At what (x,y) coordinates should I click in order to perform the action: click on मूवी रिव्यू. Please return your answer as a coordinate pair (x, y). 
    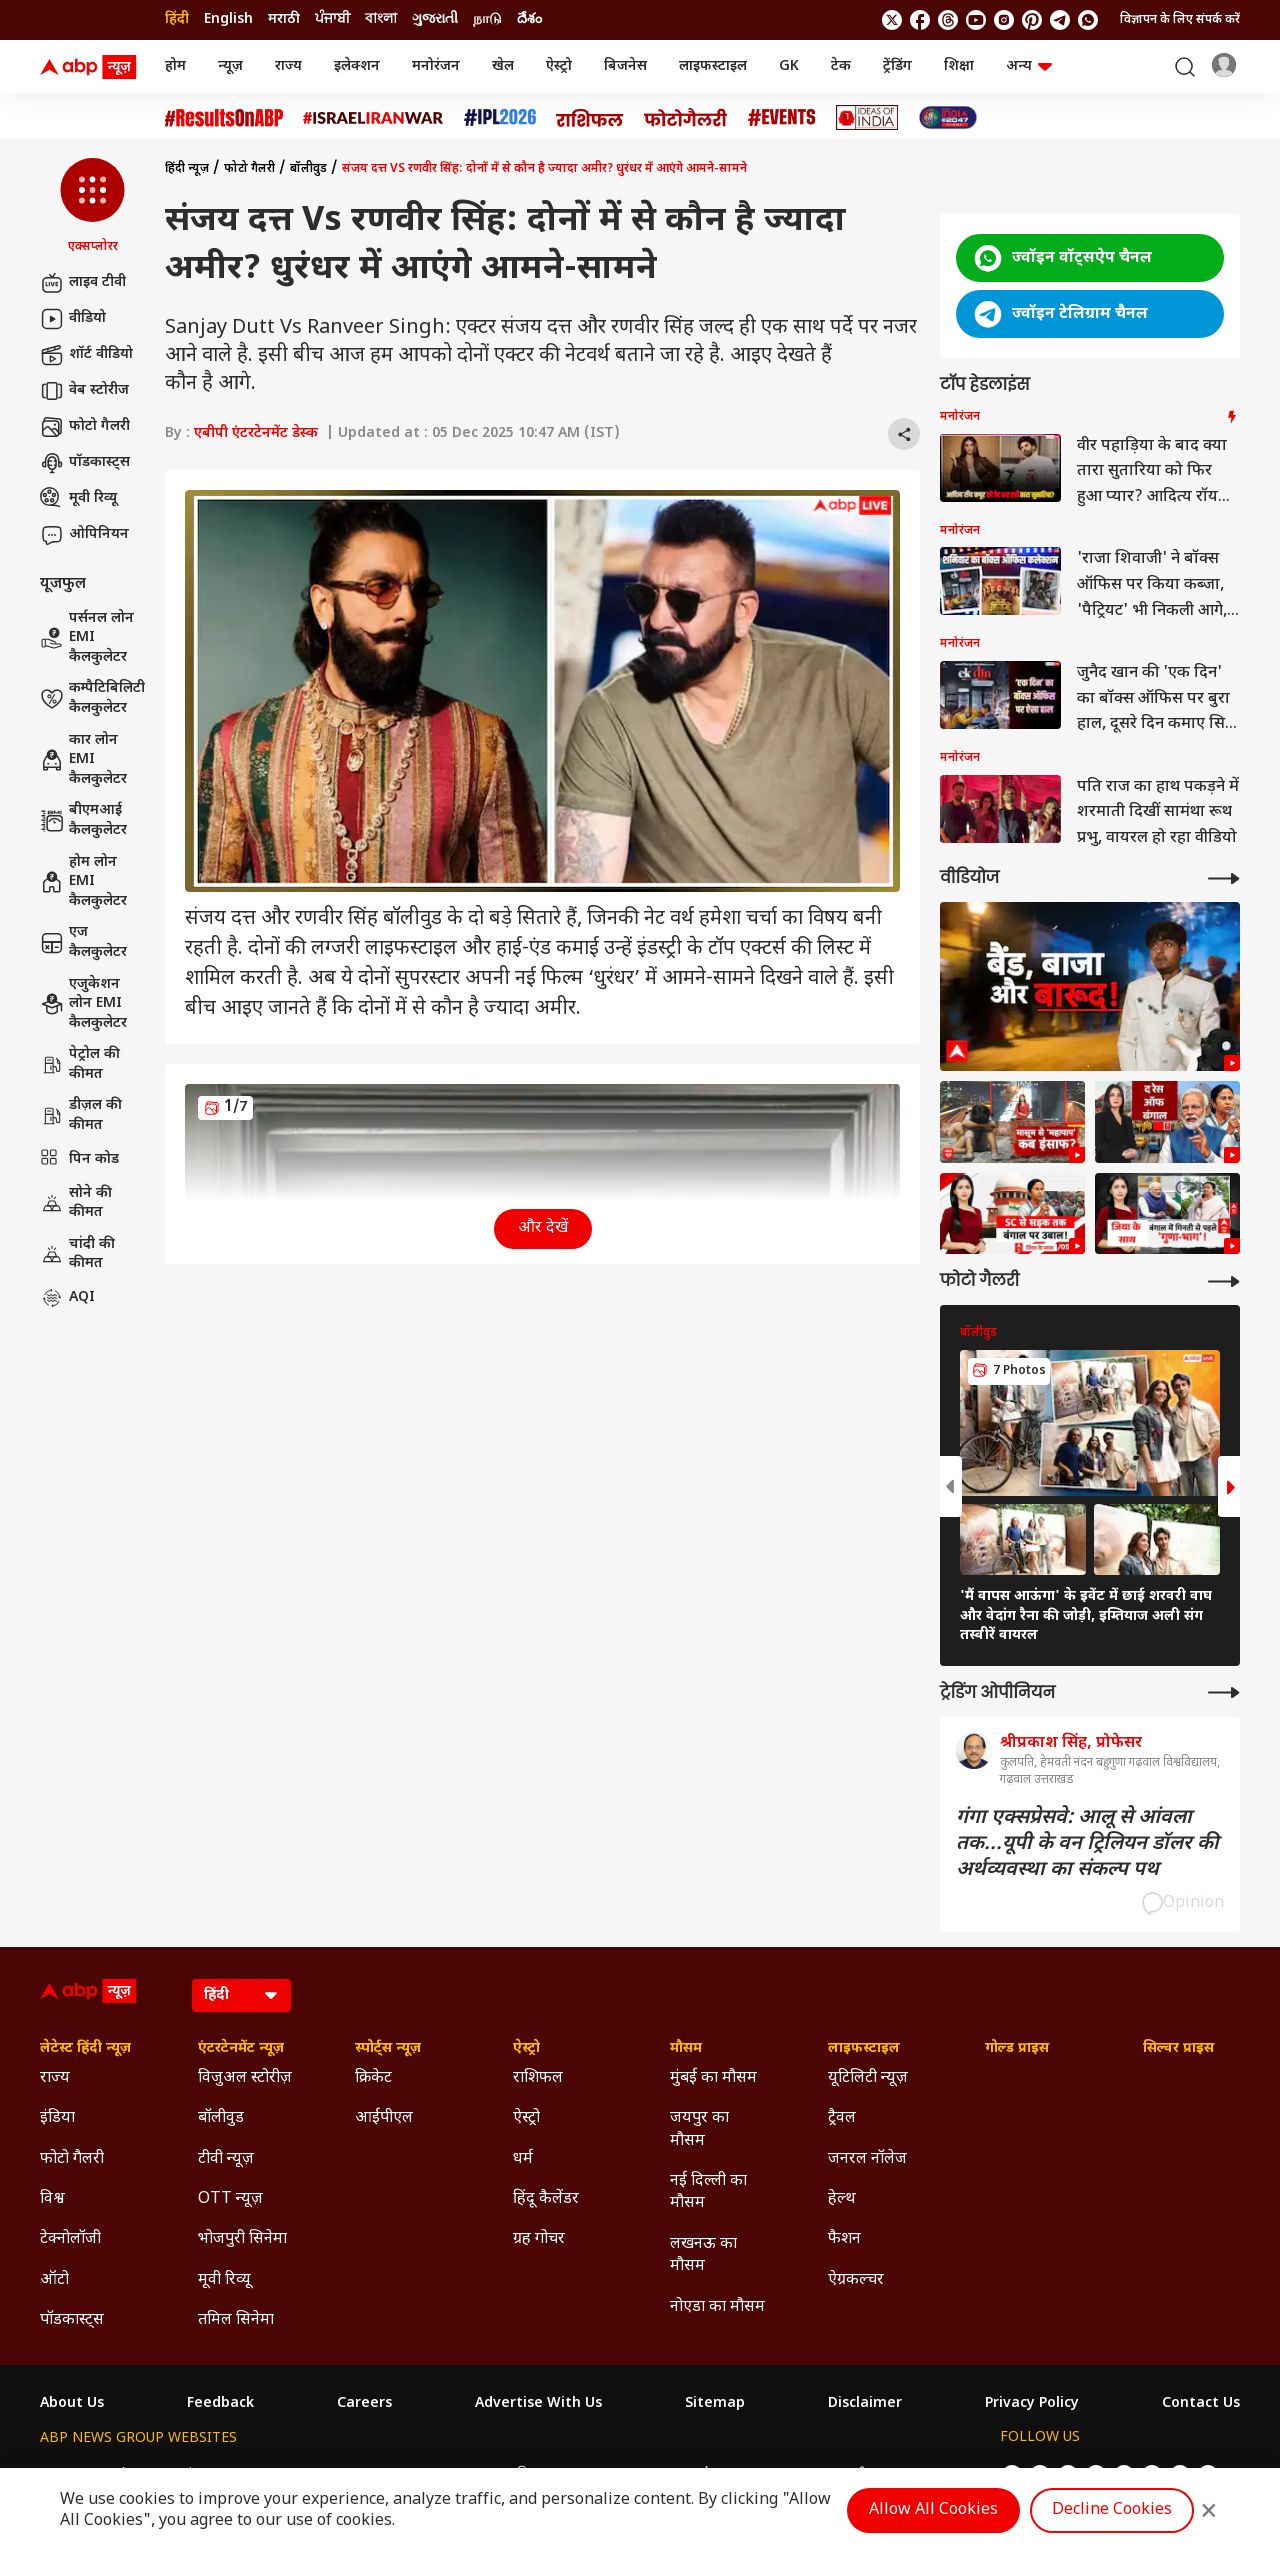
    Looking at the image, I should click on (78, 499).